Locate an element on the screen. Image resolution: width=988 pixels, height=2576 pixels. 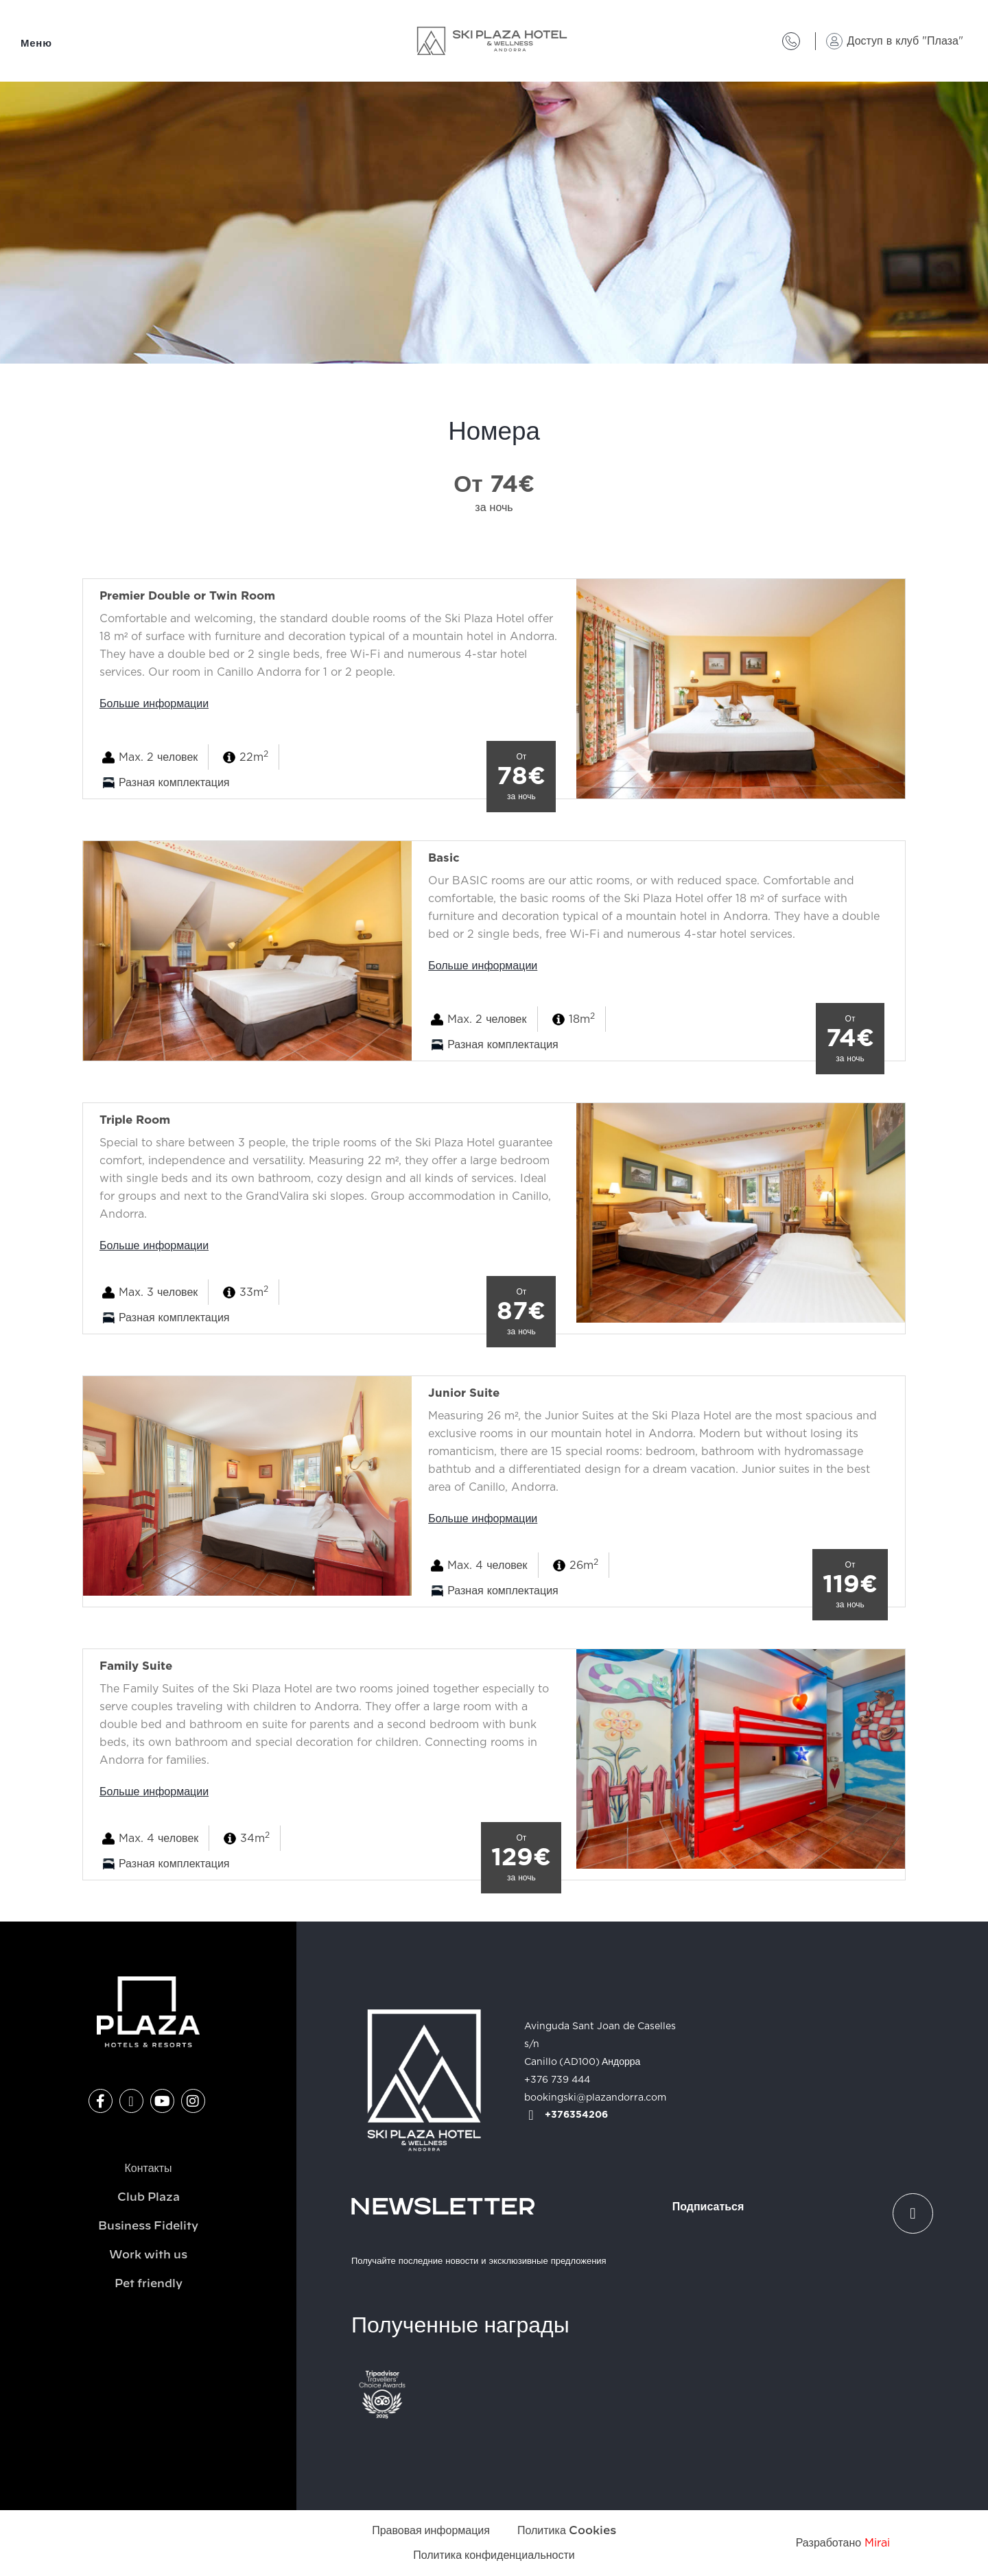
Доступ в клуб "Плаза" is located at coordinates (905, 41).